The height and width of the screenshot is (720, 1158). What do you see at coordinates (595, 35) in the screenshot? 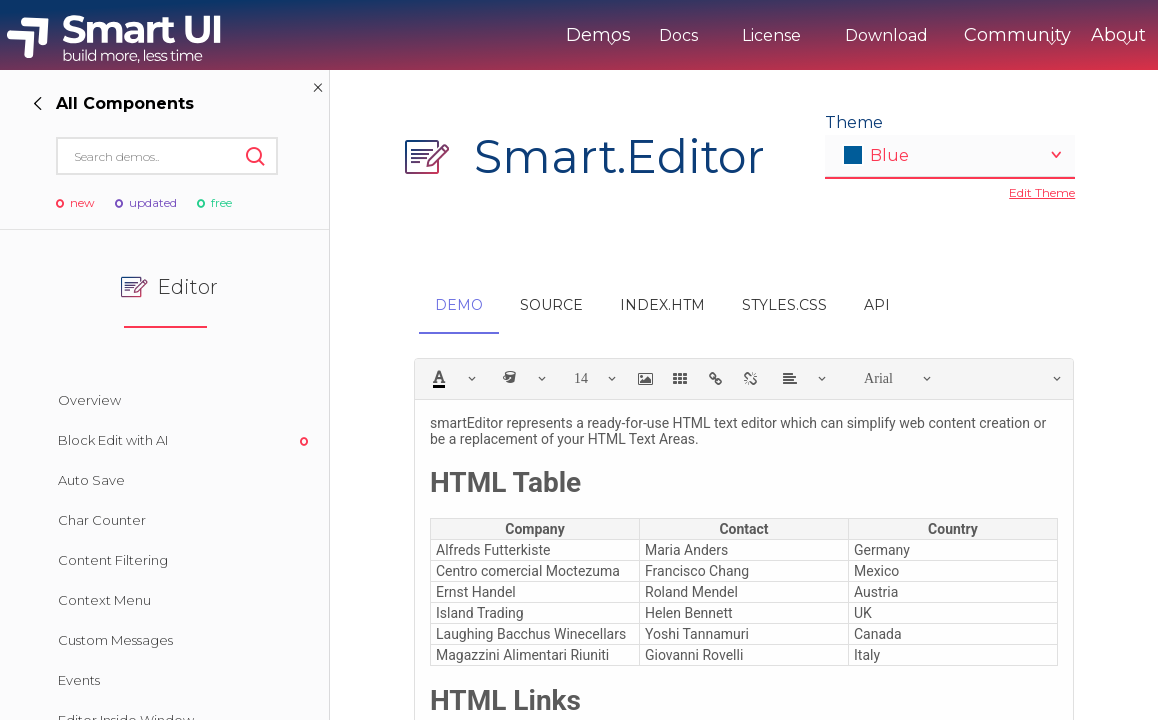
I see `Docs` at bounding box center [595, 35].